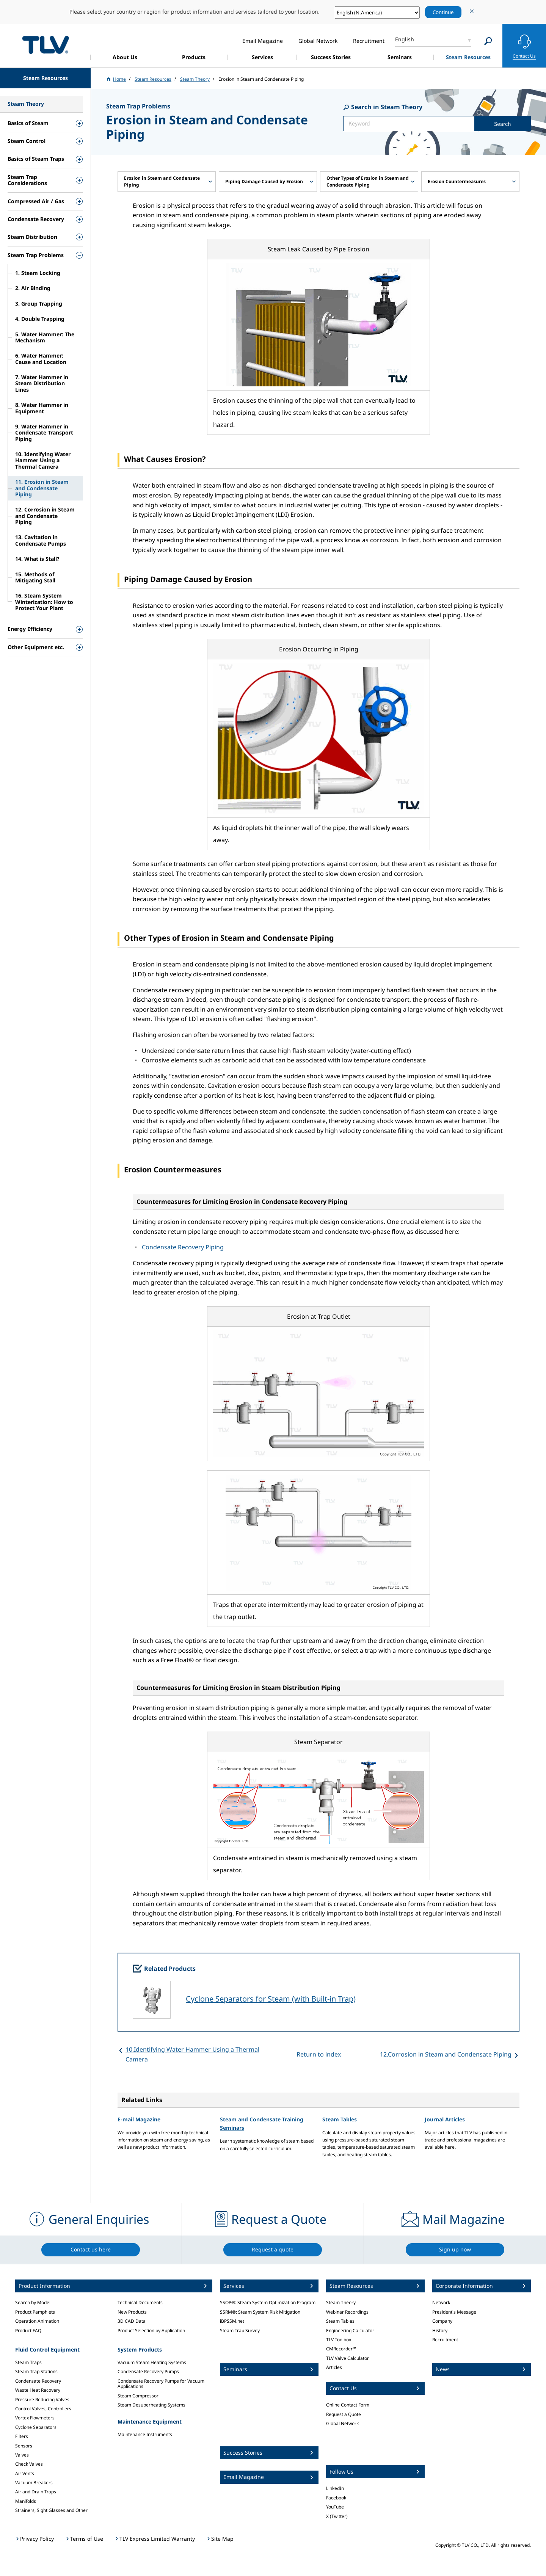 Image resolution: width=546 pixels, height=2576 pixels. Describe the element at coordinates (334, 2367) in the screenshot. I see `Articles` at that location.